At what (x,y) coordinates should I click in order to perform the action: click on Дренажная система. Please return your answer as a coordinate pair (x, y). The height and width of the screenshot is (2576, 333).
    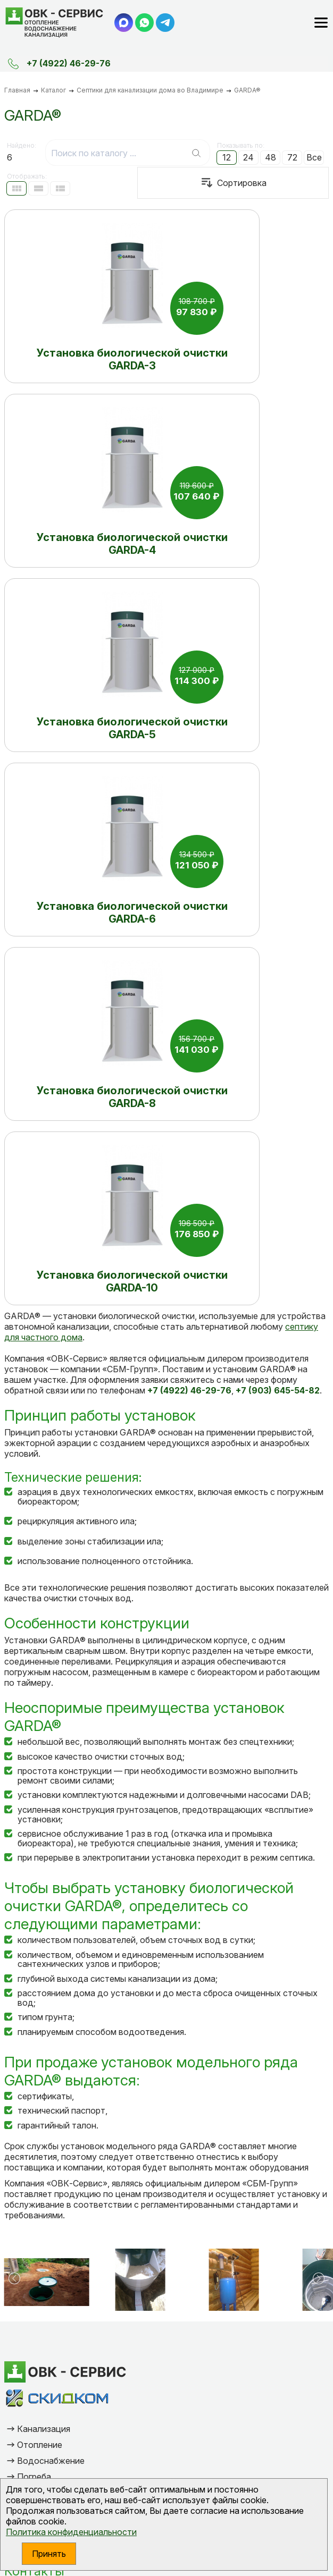
    Looking at the image, I should click on (59, 1978).